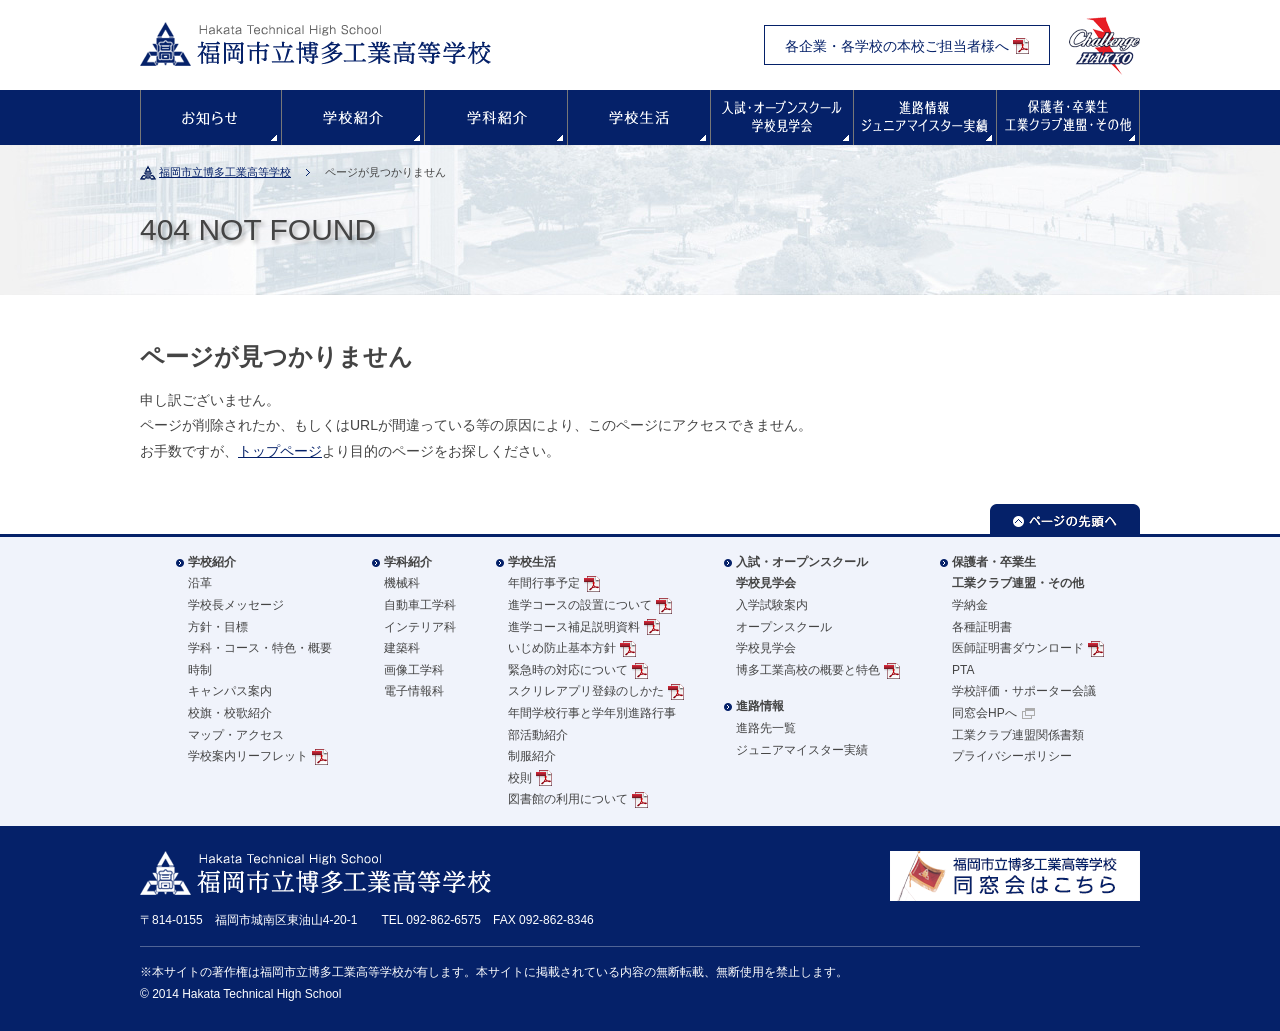 The height and width of the screenshot is (1031, 1280). Describe the element at coordinates (236, 605) in the screenshot. I see `学校長メッセージ` at that location.